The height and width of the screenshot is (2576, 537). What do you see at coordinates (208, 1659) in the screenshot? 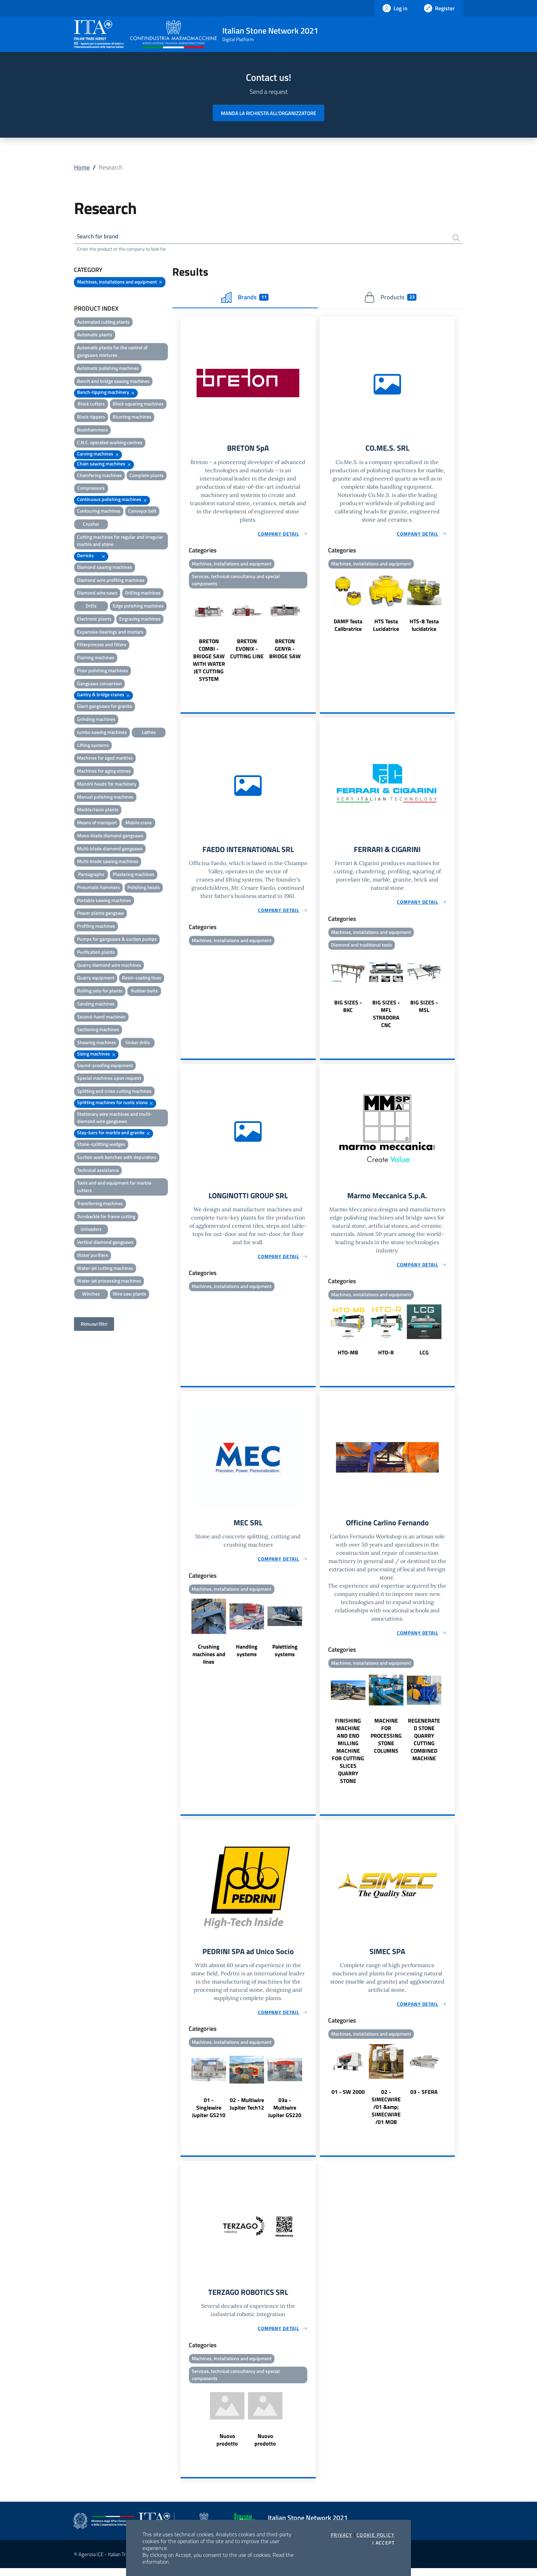
I see `Crushing machines and lines` at bounding box center [208, 1659].